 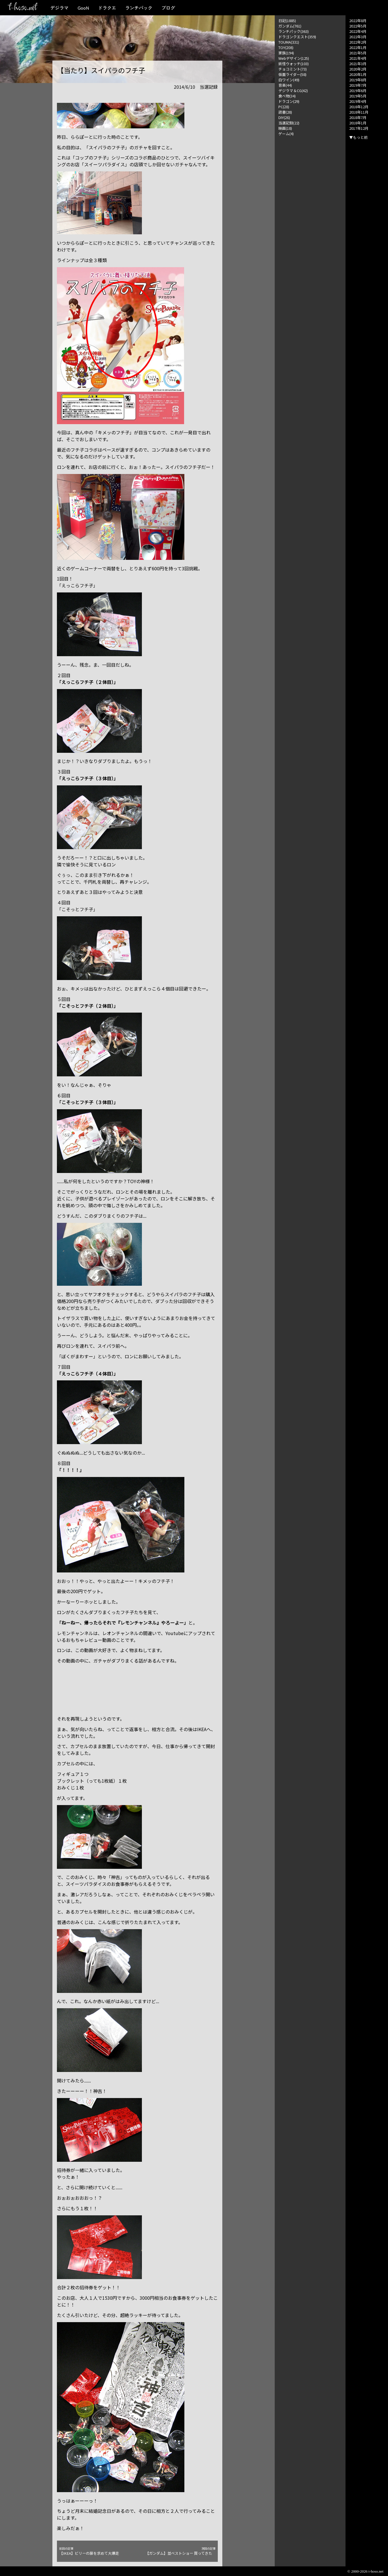 What do you see at coordinates (357, 96) in the screenshot?
I see `2019年5月` at bounding box center [357, 96].